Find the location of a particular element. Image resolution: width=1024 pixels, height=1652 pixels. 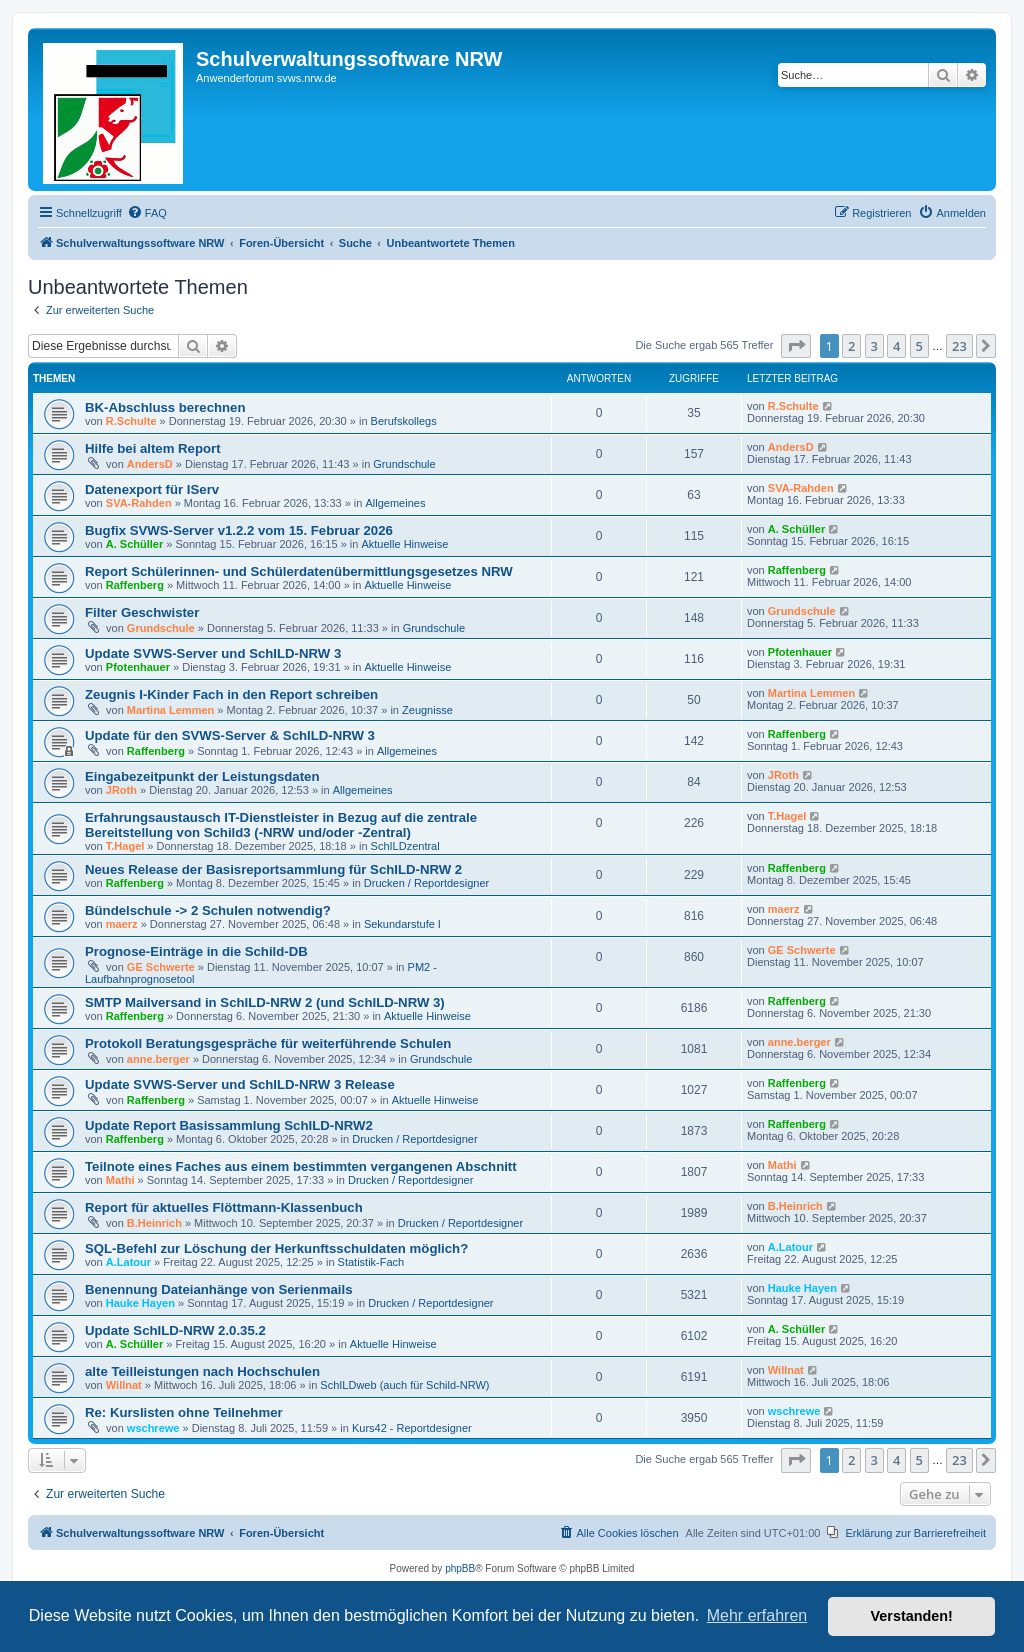

[menuitem] is located at coordinates (147, 213).